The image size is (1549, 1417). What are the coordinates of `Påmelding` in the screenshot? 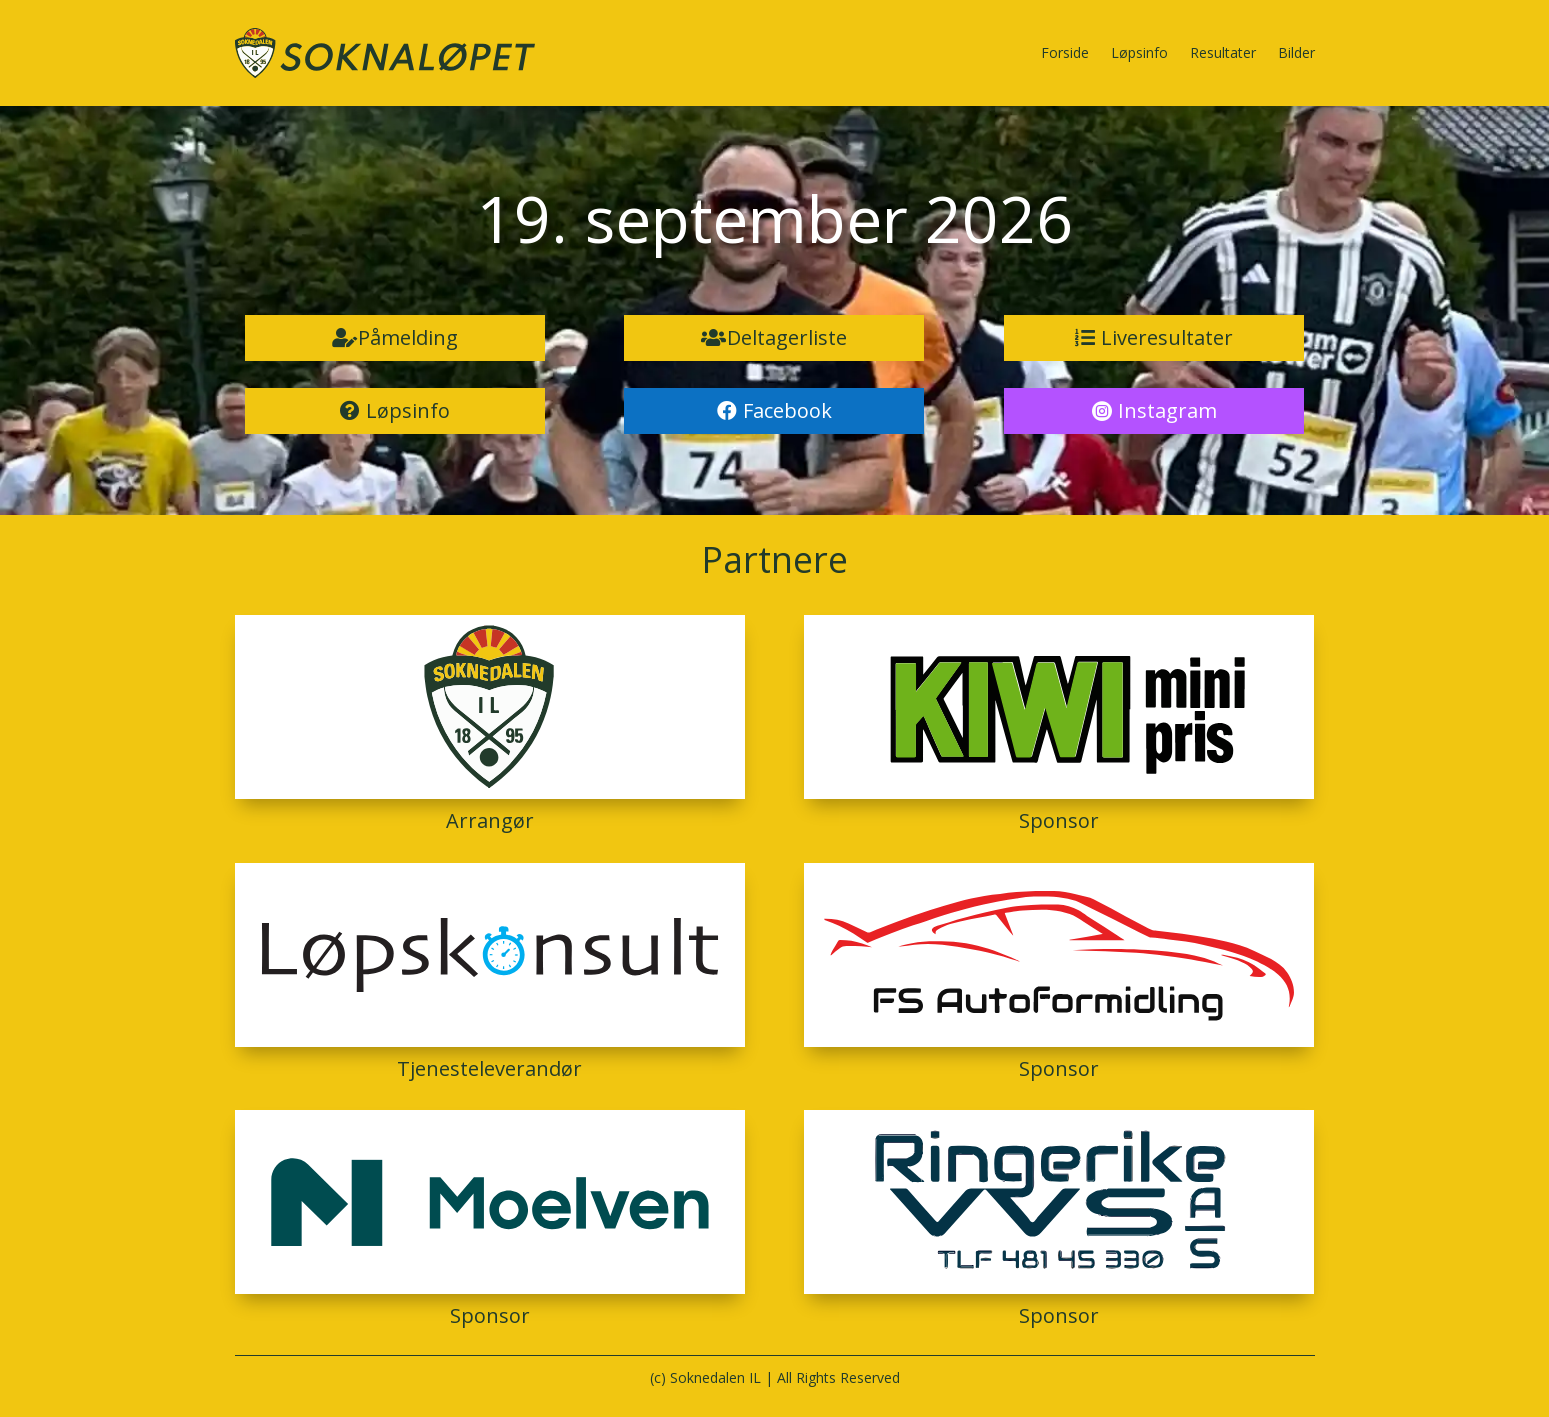 It's located at (408, 337).